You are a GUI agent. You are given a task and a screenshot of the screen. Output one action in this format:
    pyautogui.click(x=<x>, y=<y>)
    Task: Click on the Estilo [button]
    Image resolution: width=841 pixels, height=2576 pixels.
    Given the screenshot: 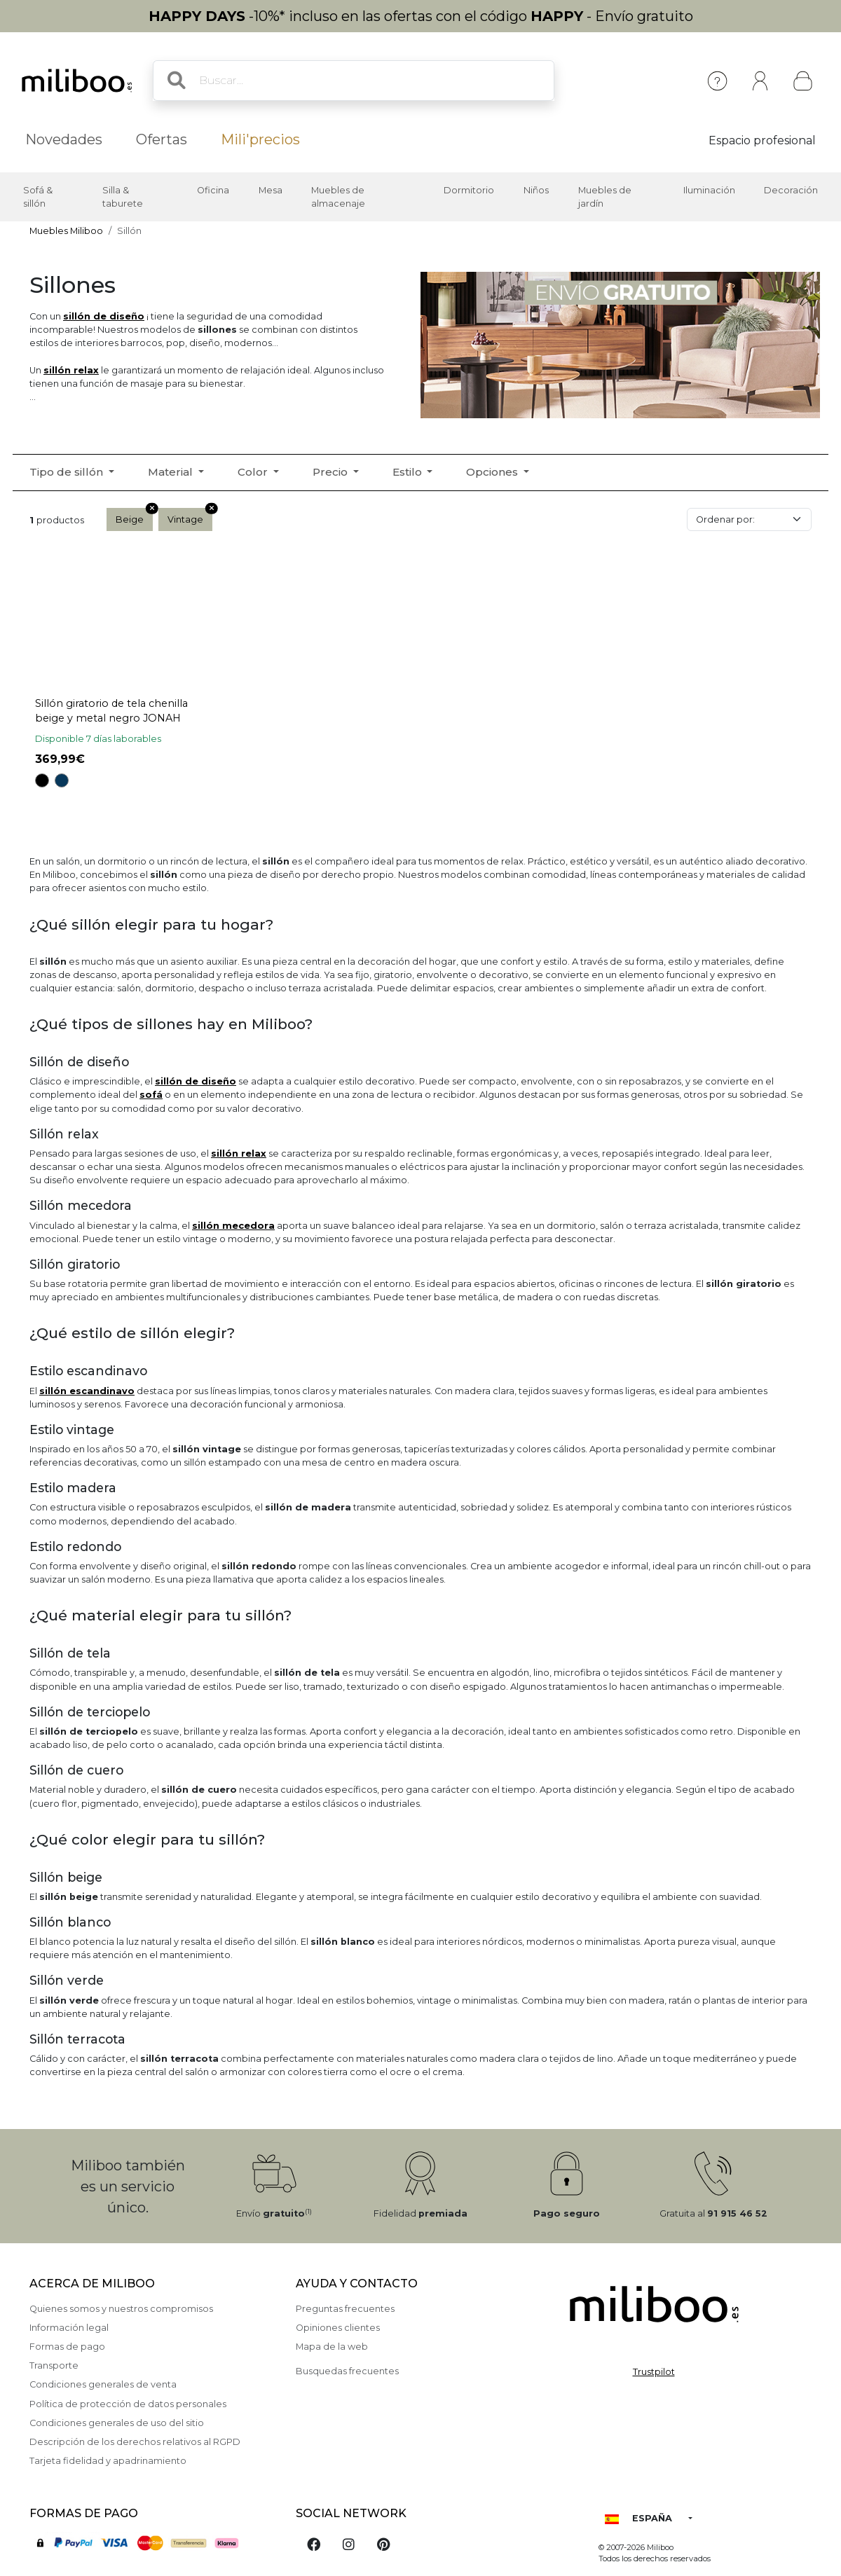 What is the action you would take?
    pyautogui.click(x=408, y=471)
    